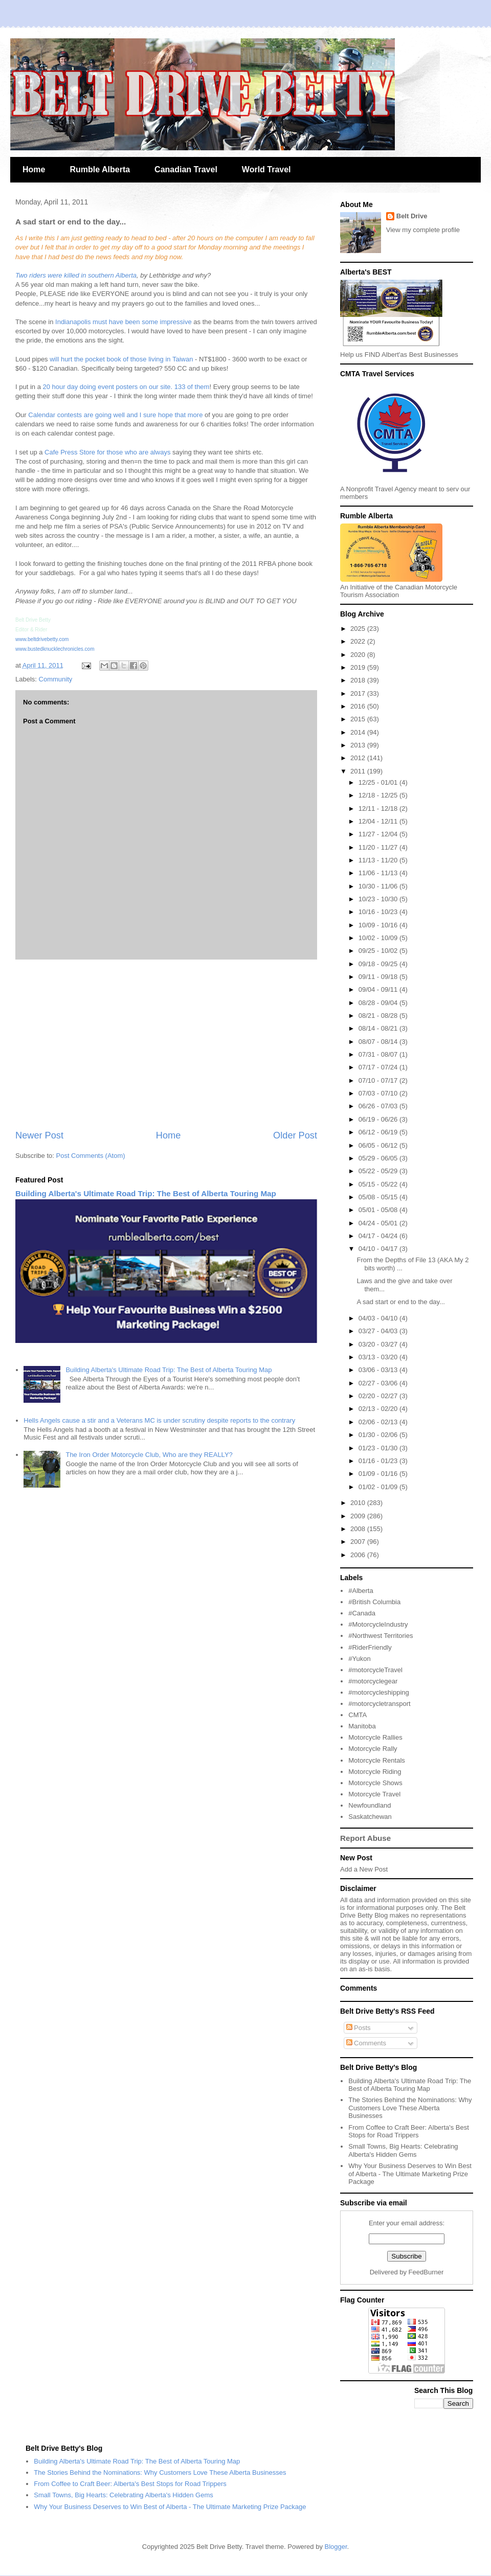 The image size is (491, 2576). I want to click on [Advertisement], so click(166, 1044).